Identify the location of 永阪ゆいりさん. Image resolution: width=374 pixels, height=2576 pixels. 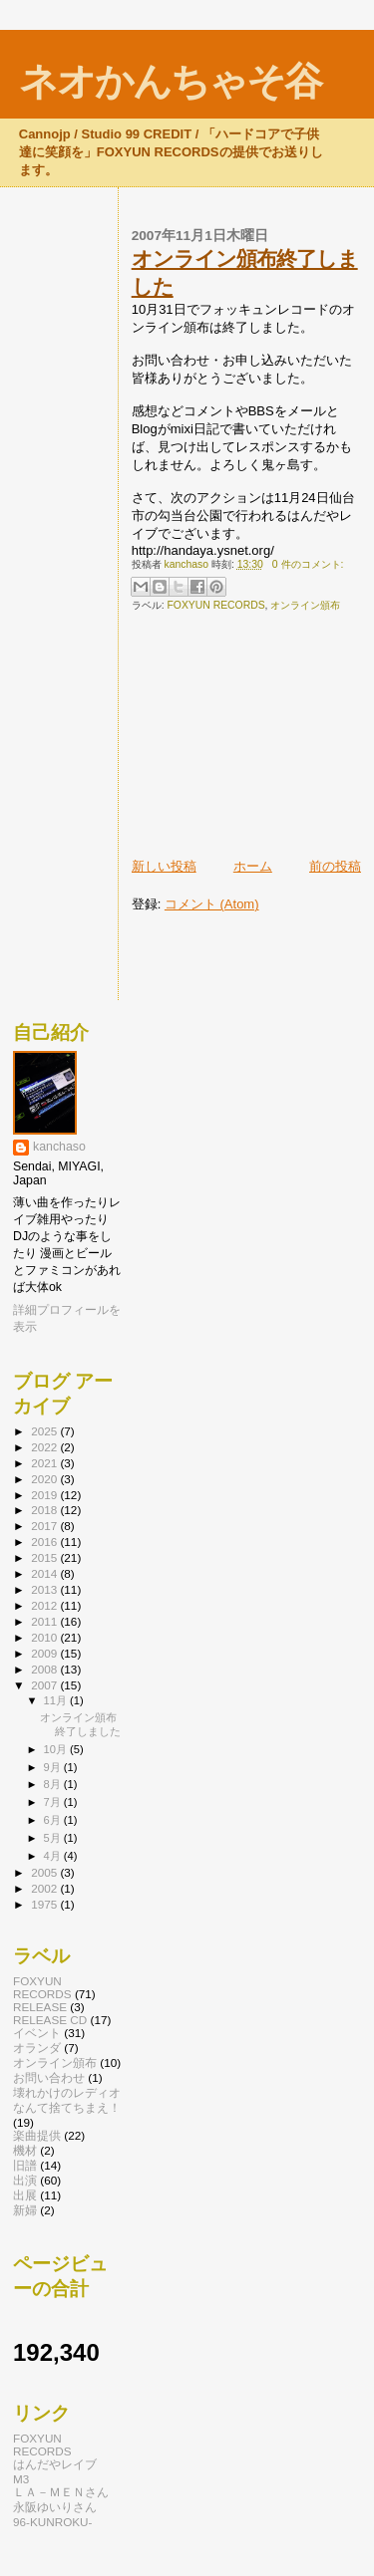
(55, 2506).